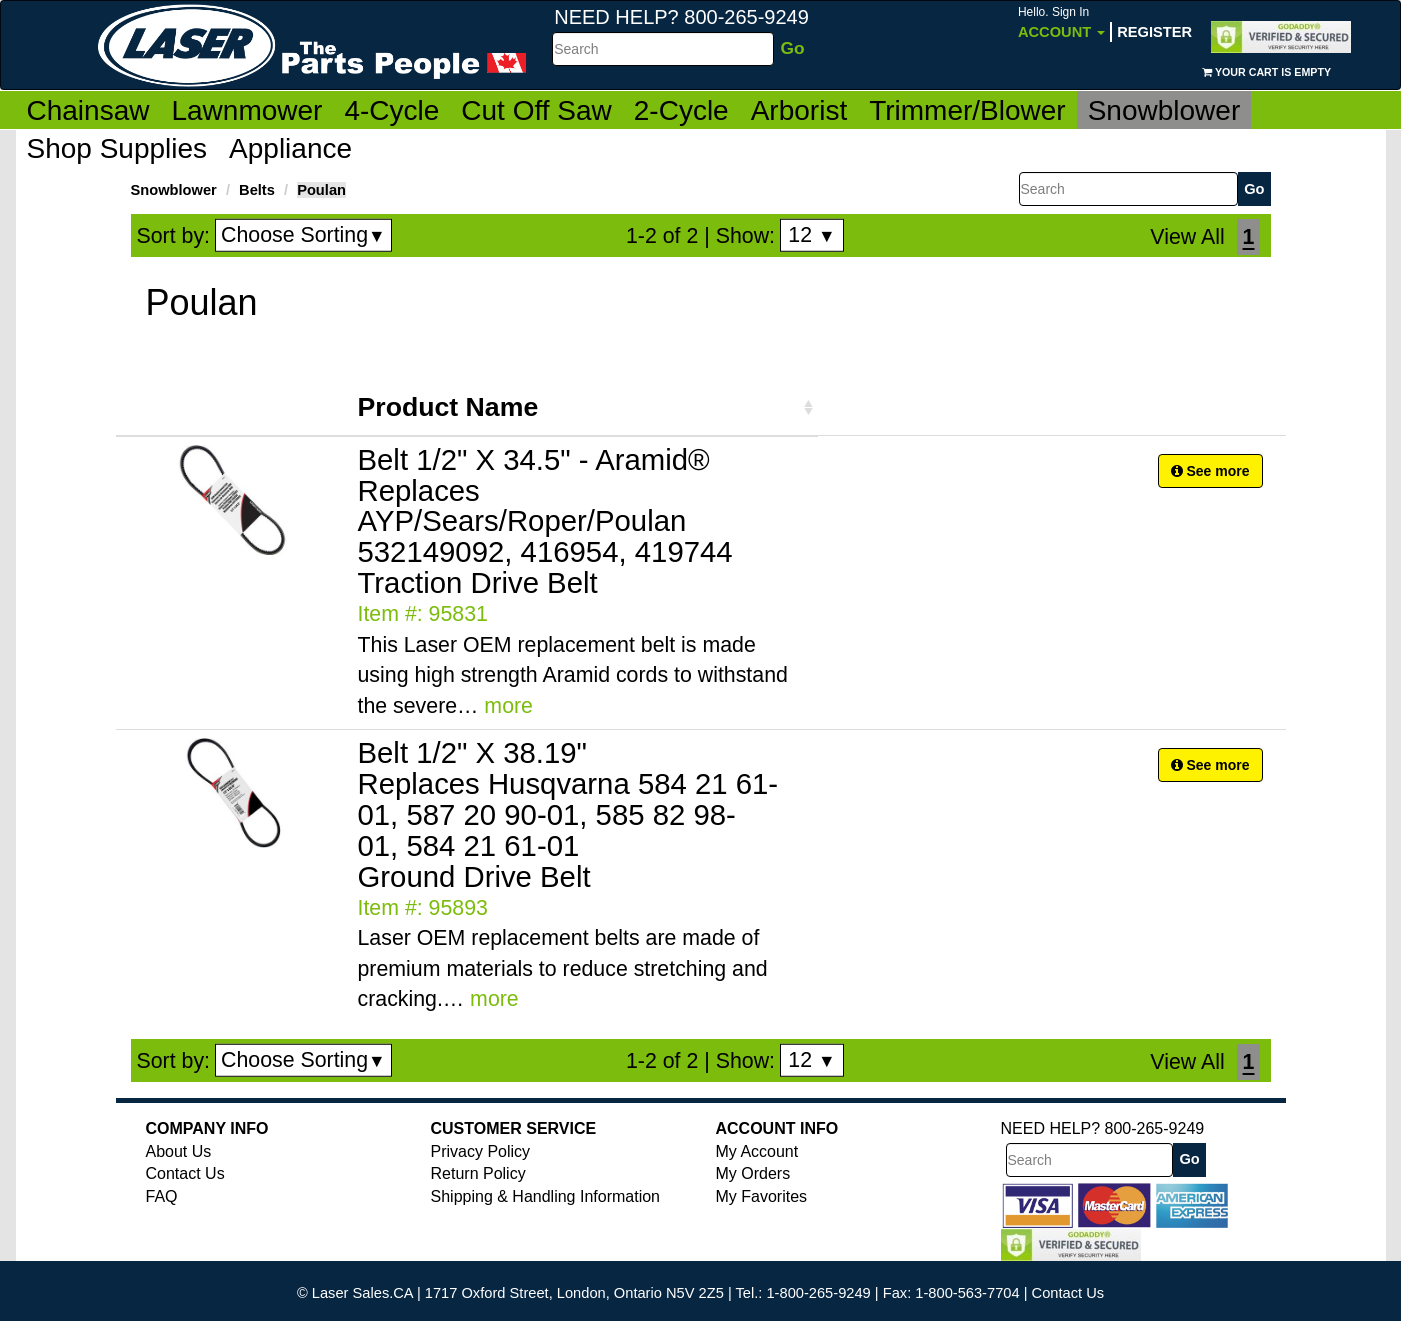 The image size is (1401, 1321). Describe the element at coordinates (1154, 32) in the screenshot. I see `Register` at that location.